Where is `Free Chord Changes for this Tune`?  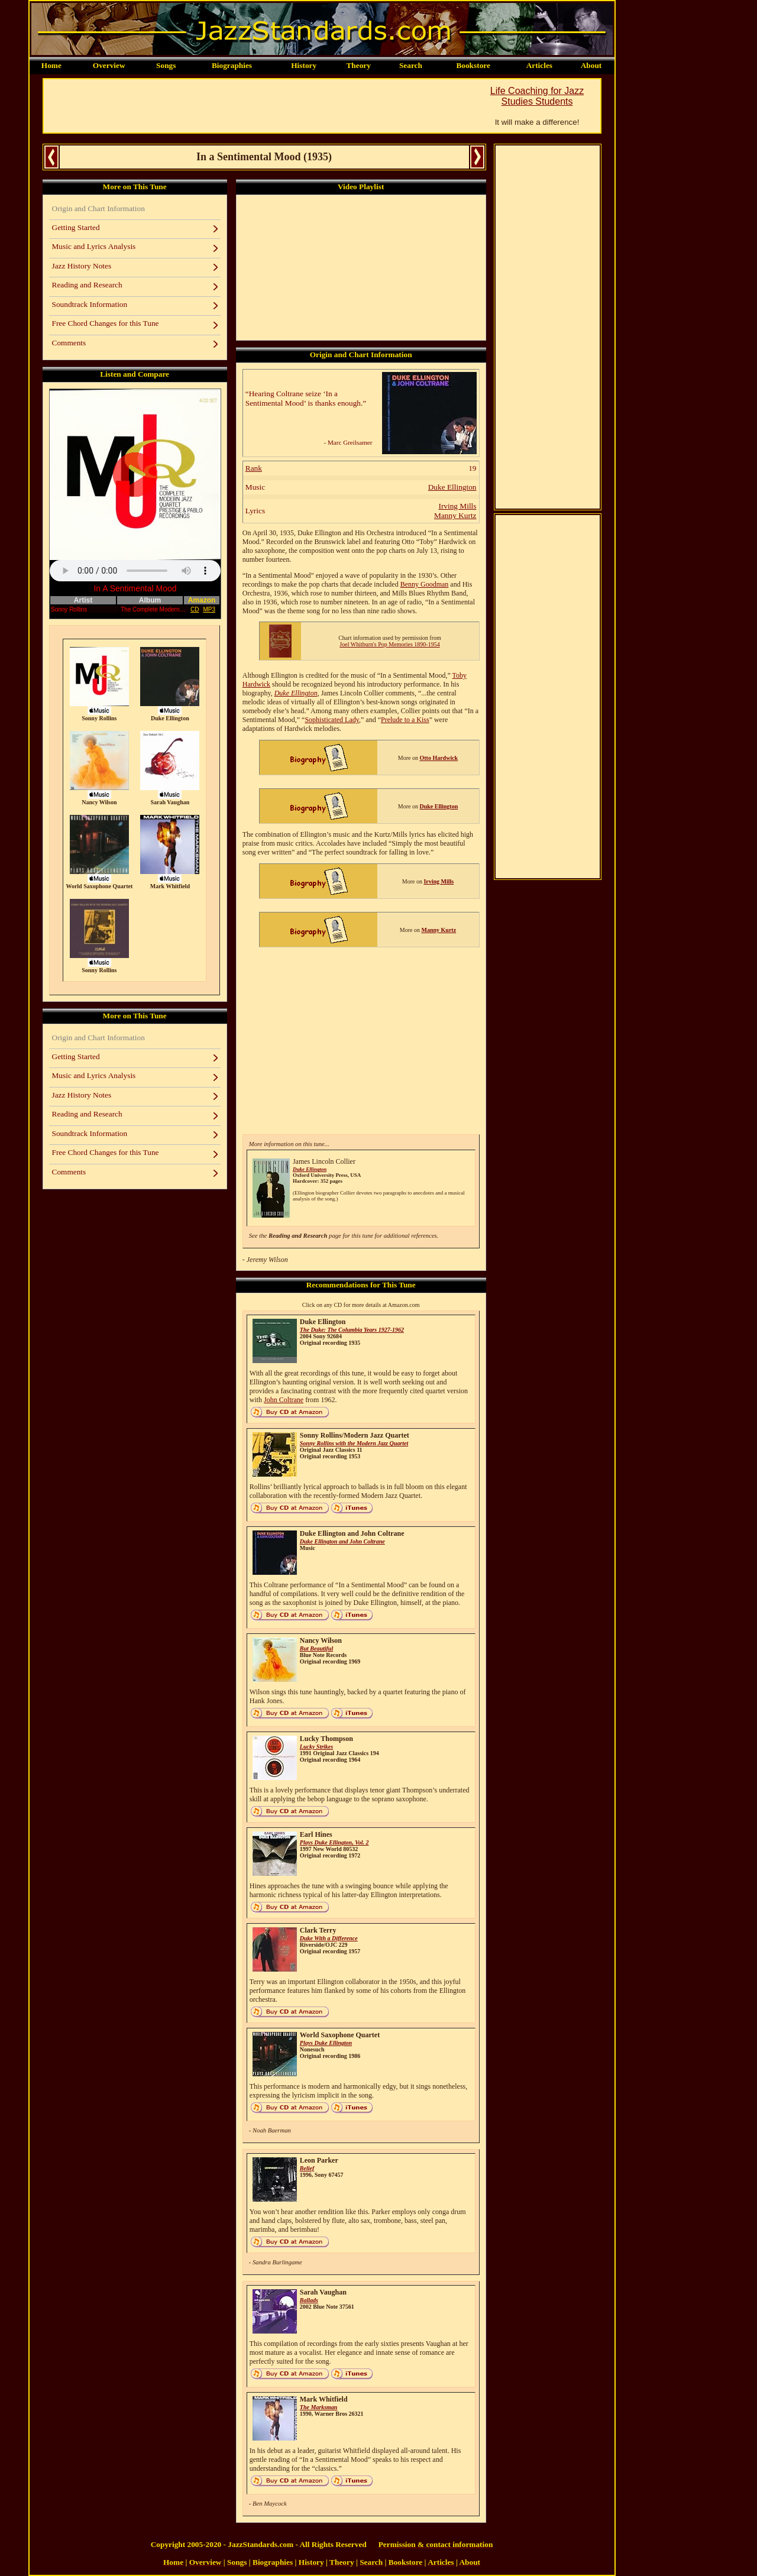
Free Chord Changes for this Tune is located at coordinates (105, 323).